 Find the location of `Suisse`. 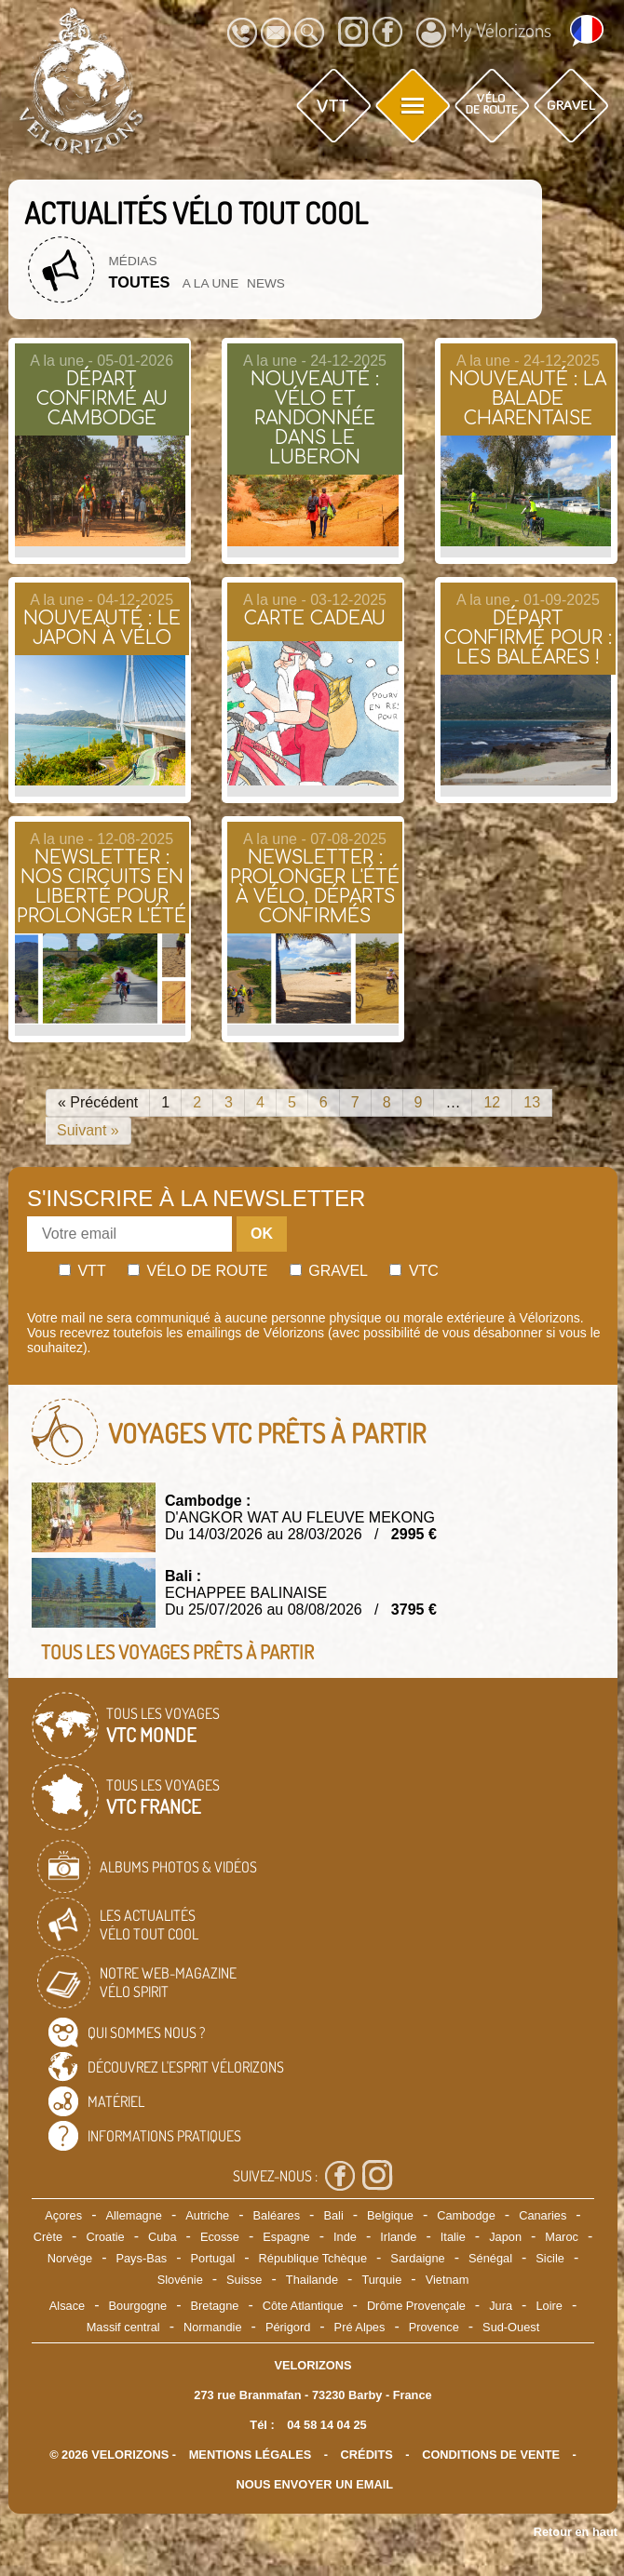

Suisse is located at coordinates (244, 2280).